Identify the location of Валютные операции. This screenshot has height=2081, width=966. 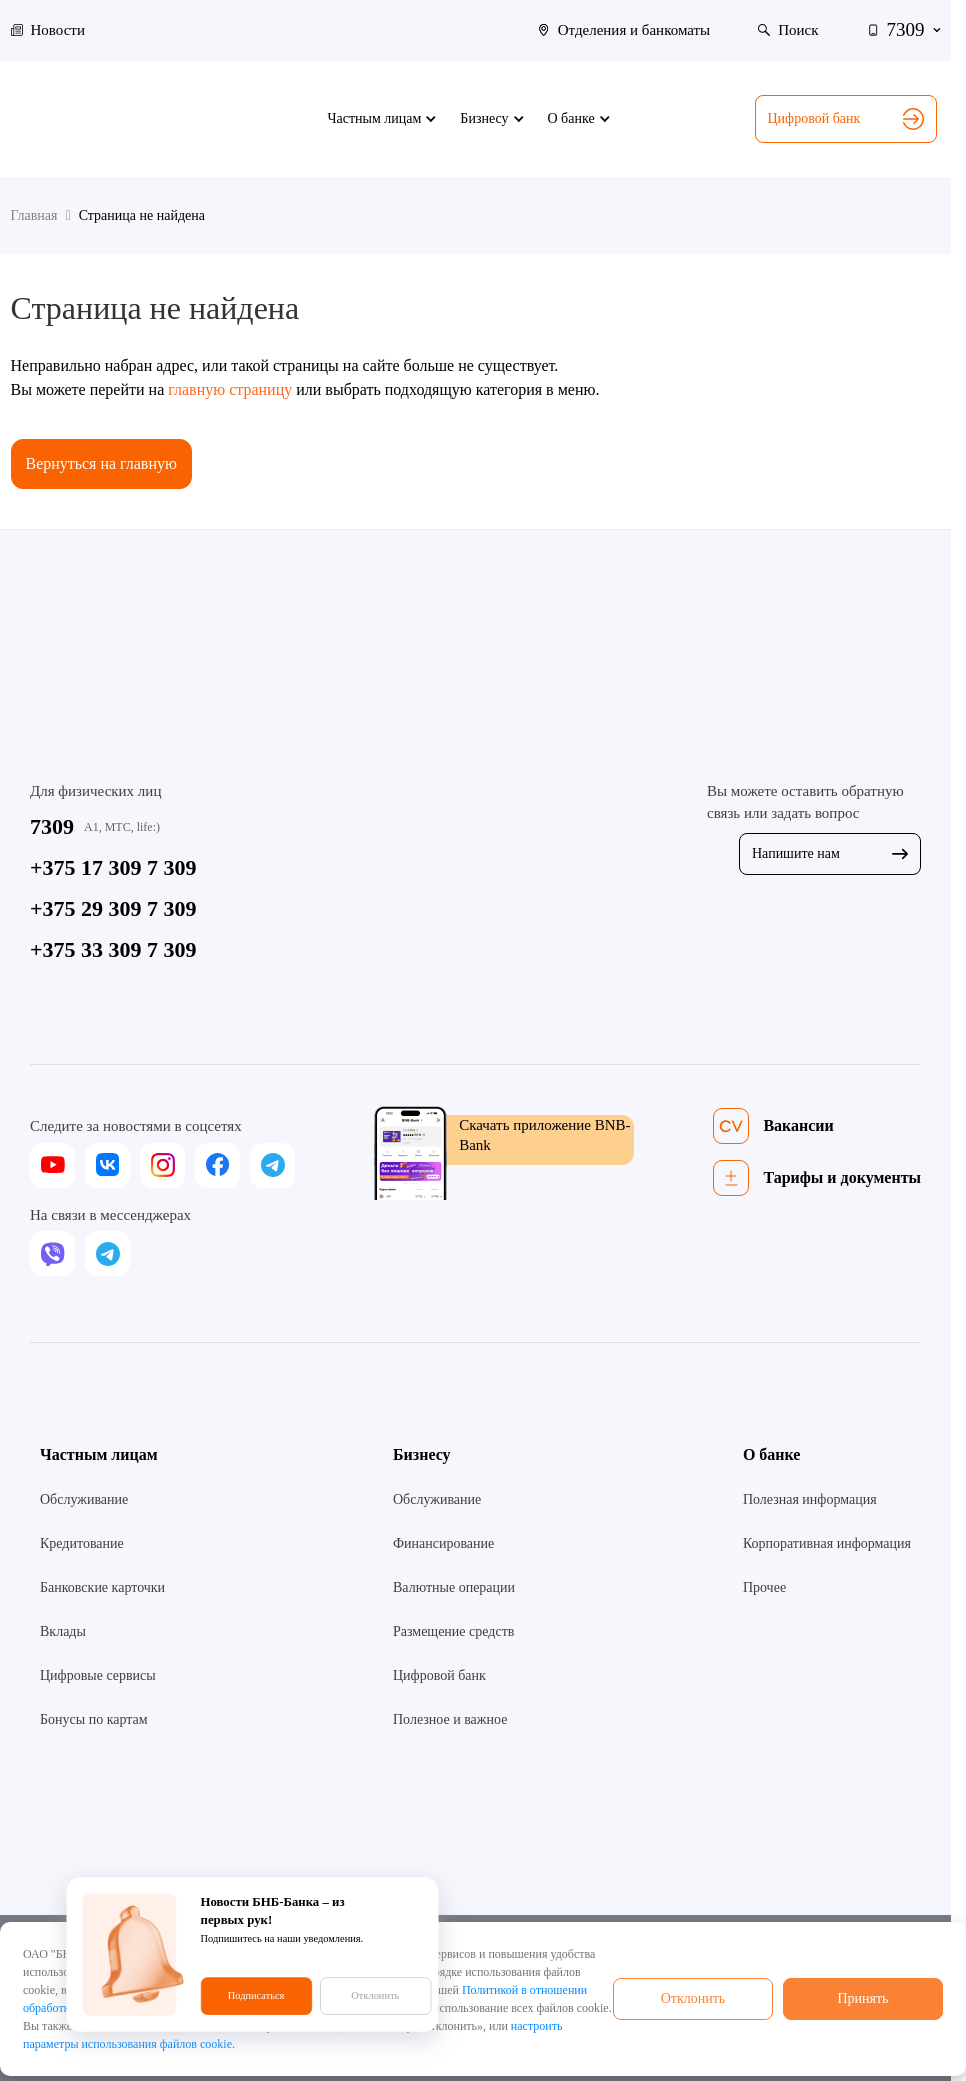
(454, 1587).